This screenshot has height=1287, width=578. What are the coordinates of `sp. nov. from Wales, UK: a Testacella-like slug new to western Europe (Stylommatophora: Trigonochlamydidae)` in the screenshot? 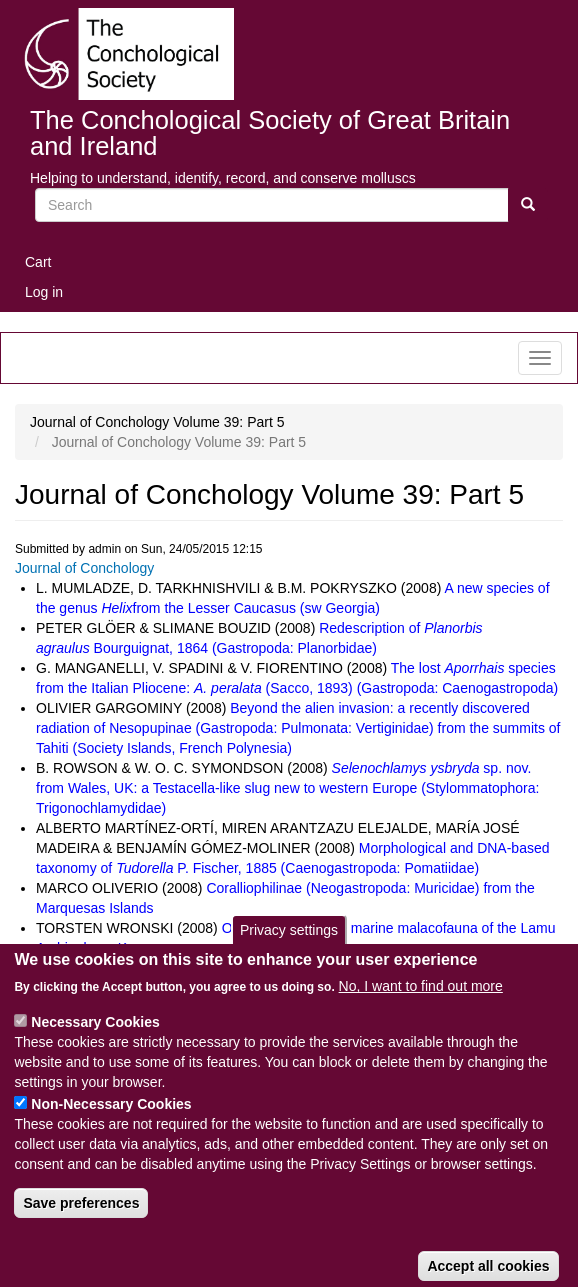 It's located at (287, 788).